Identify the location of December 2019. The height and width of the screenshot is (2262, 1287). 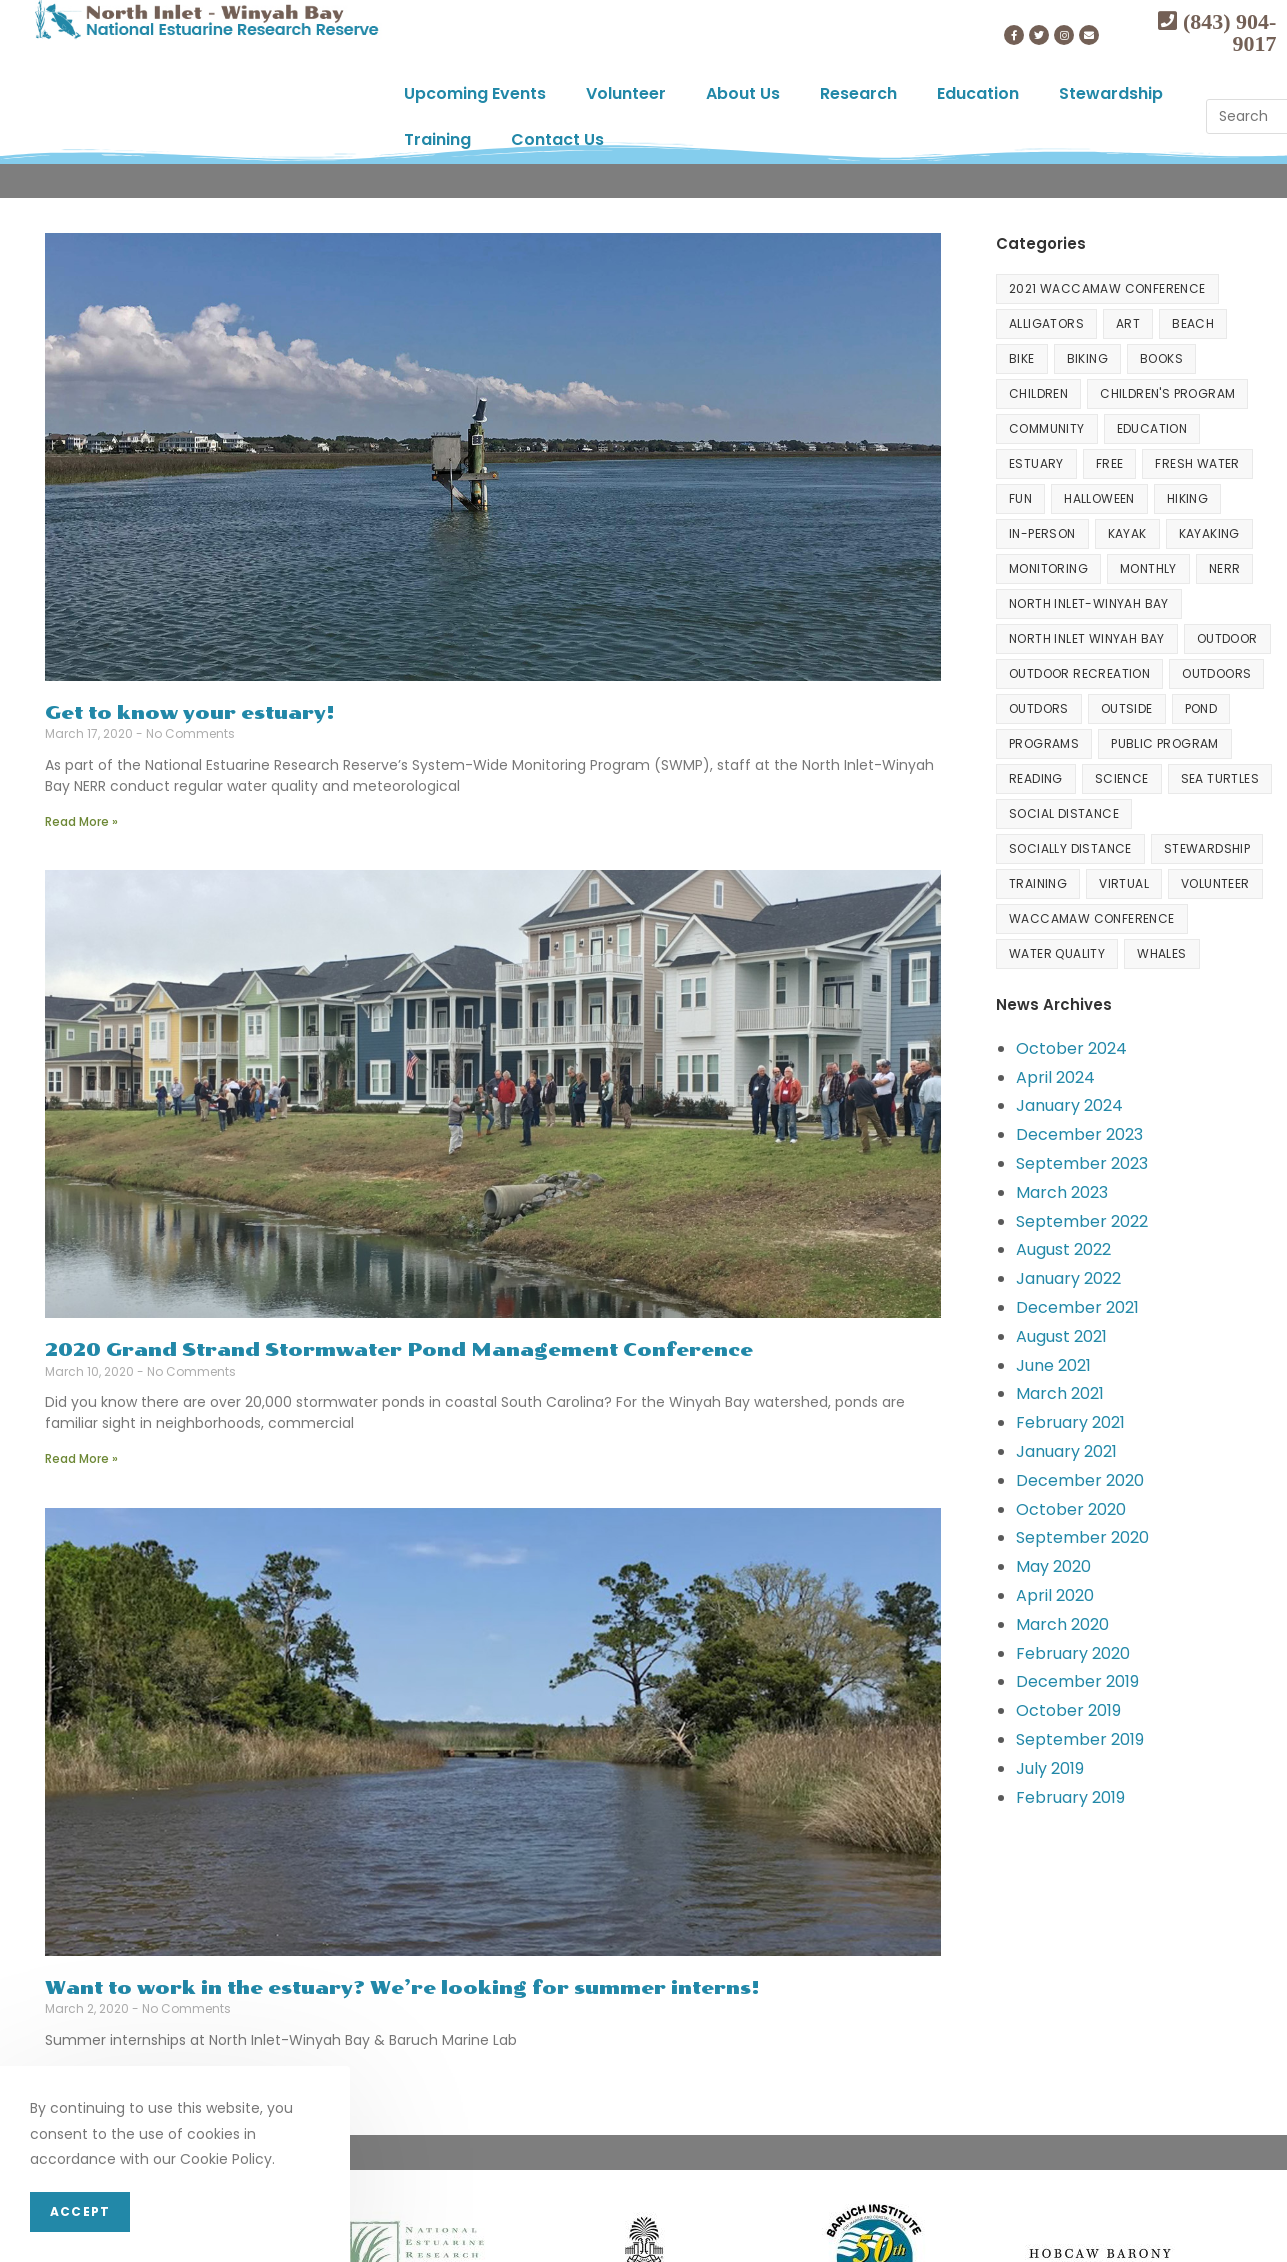
(1077, 1681).